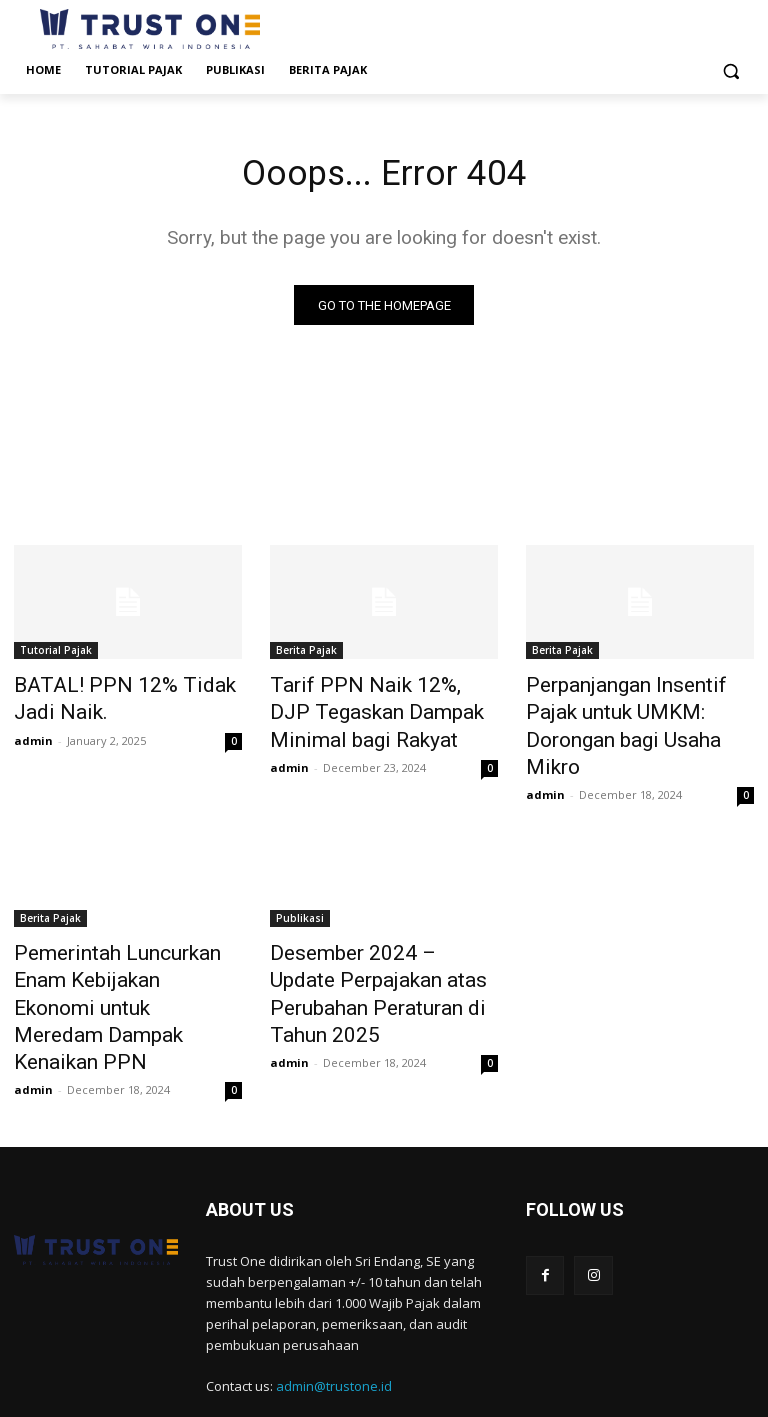 This screenshot has height=1417, width=768. I want to click on Berita Pajak, so click(306, 655).